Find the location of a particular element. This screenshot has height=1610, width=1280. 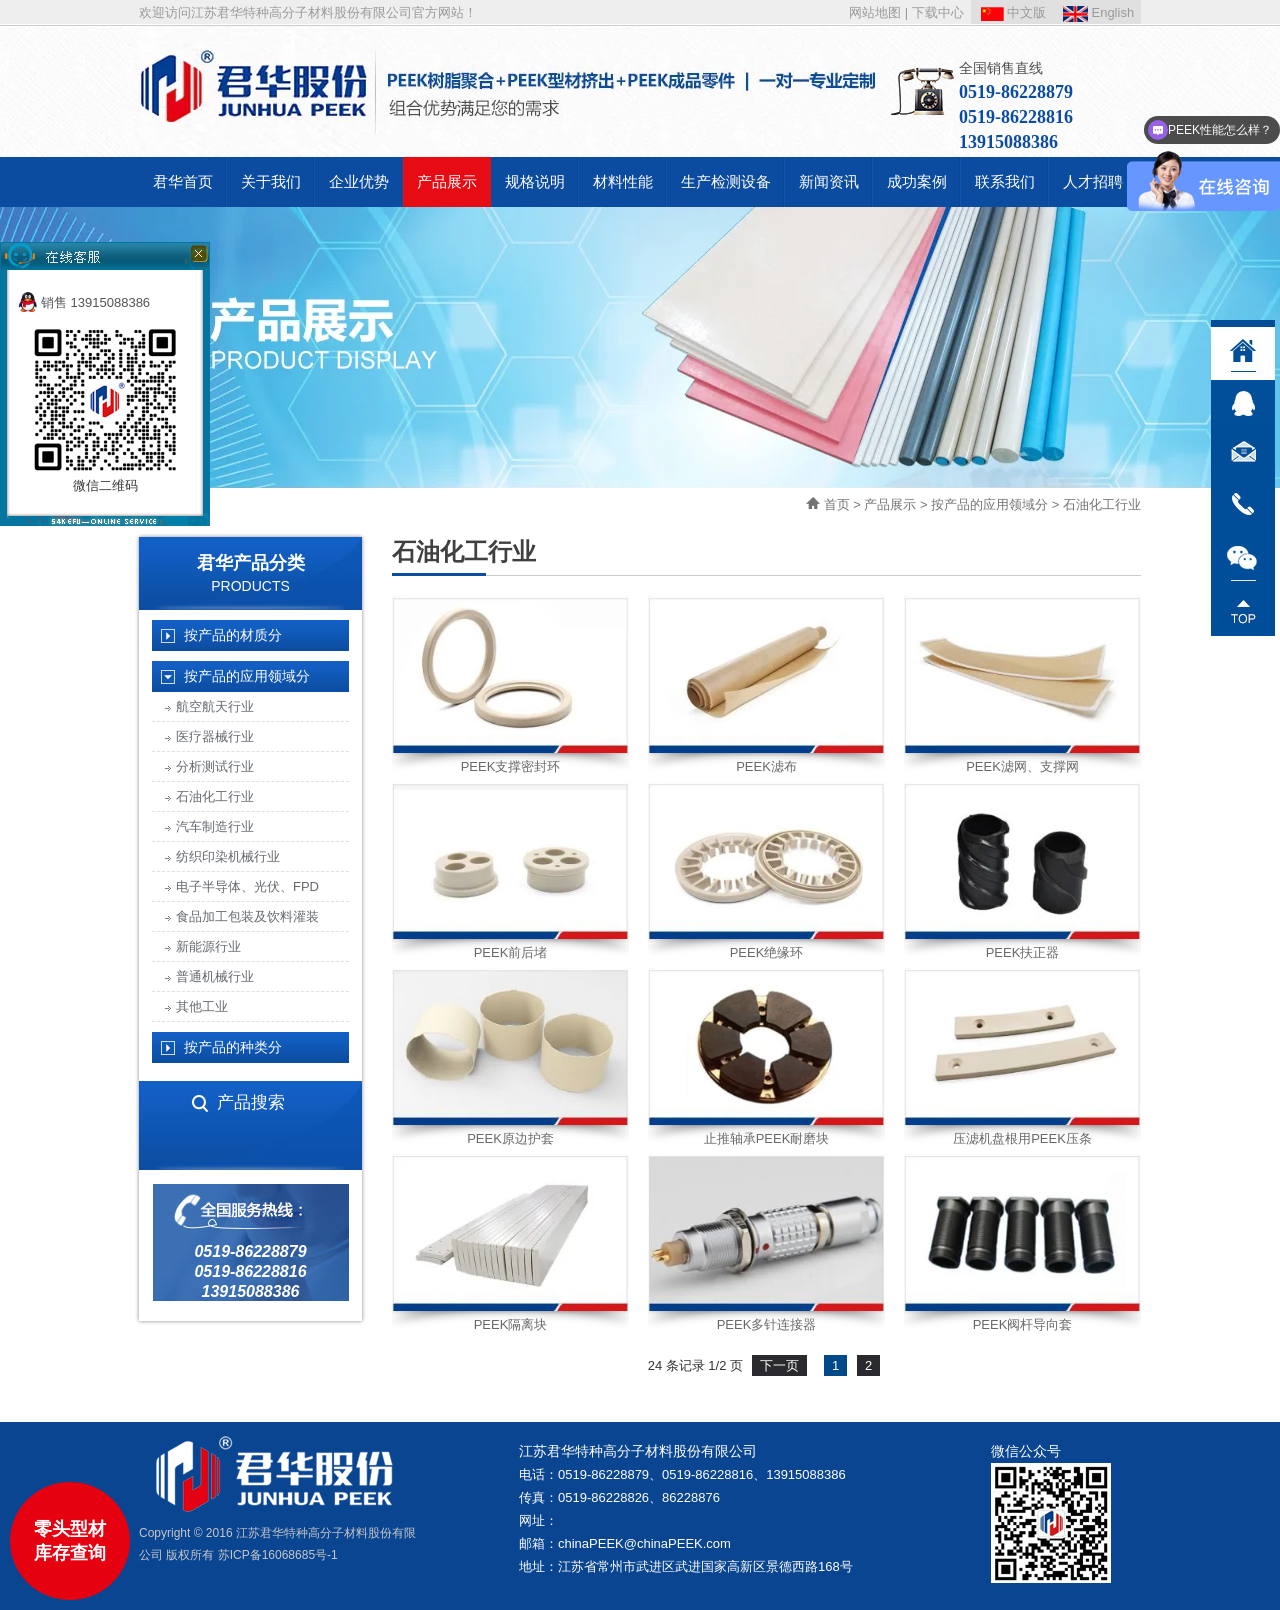

销售 13915088386 is located at coordinates (84, 302).